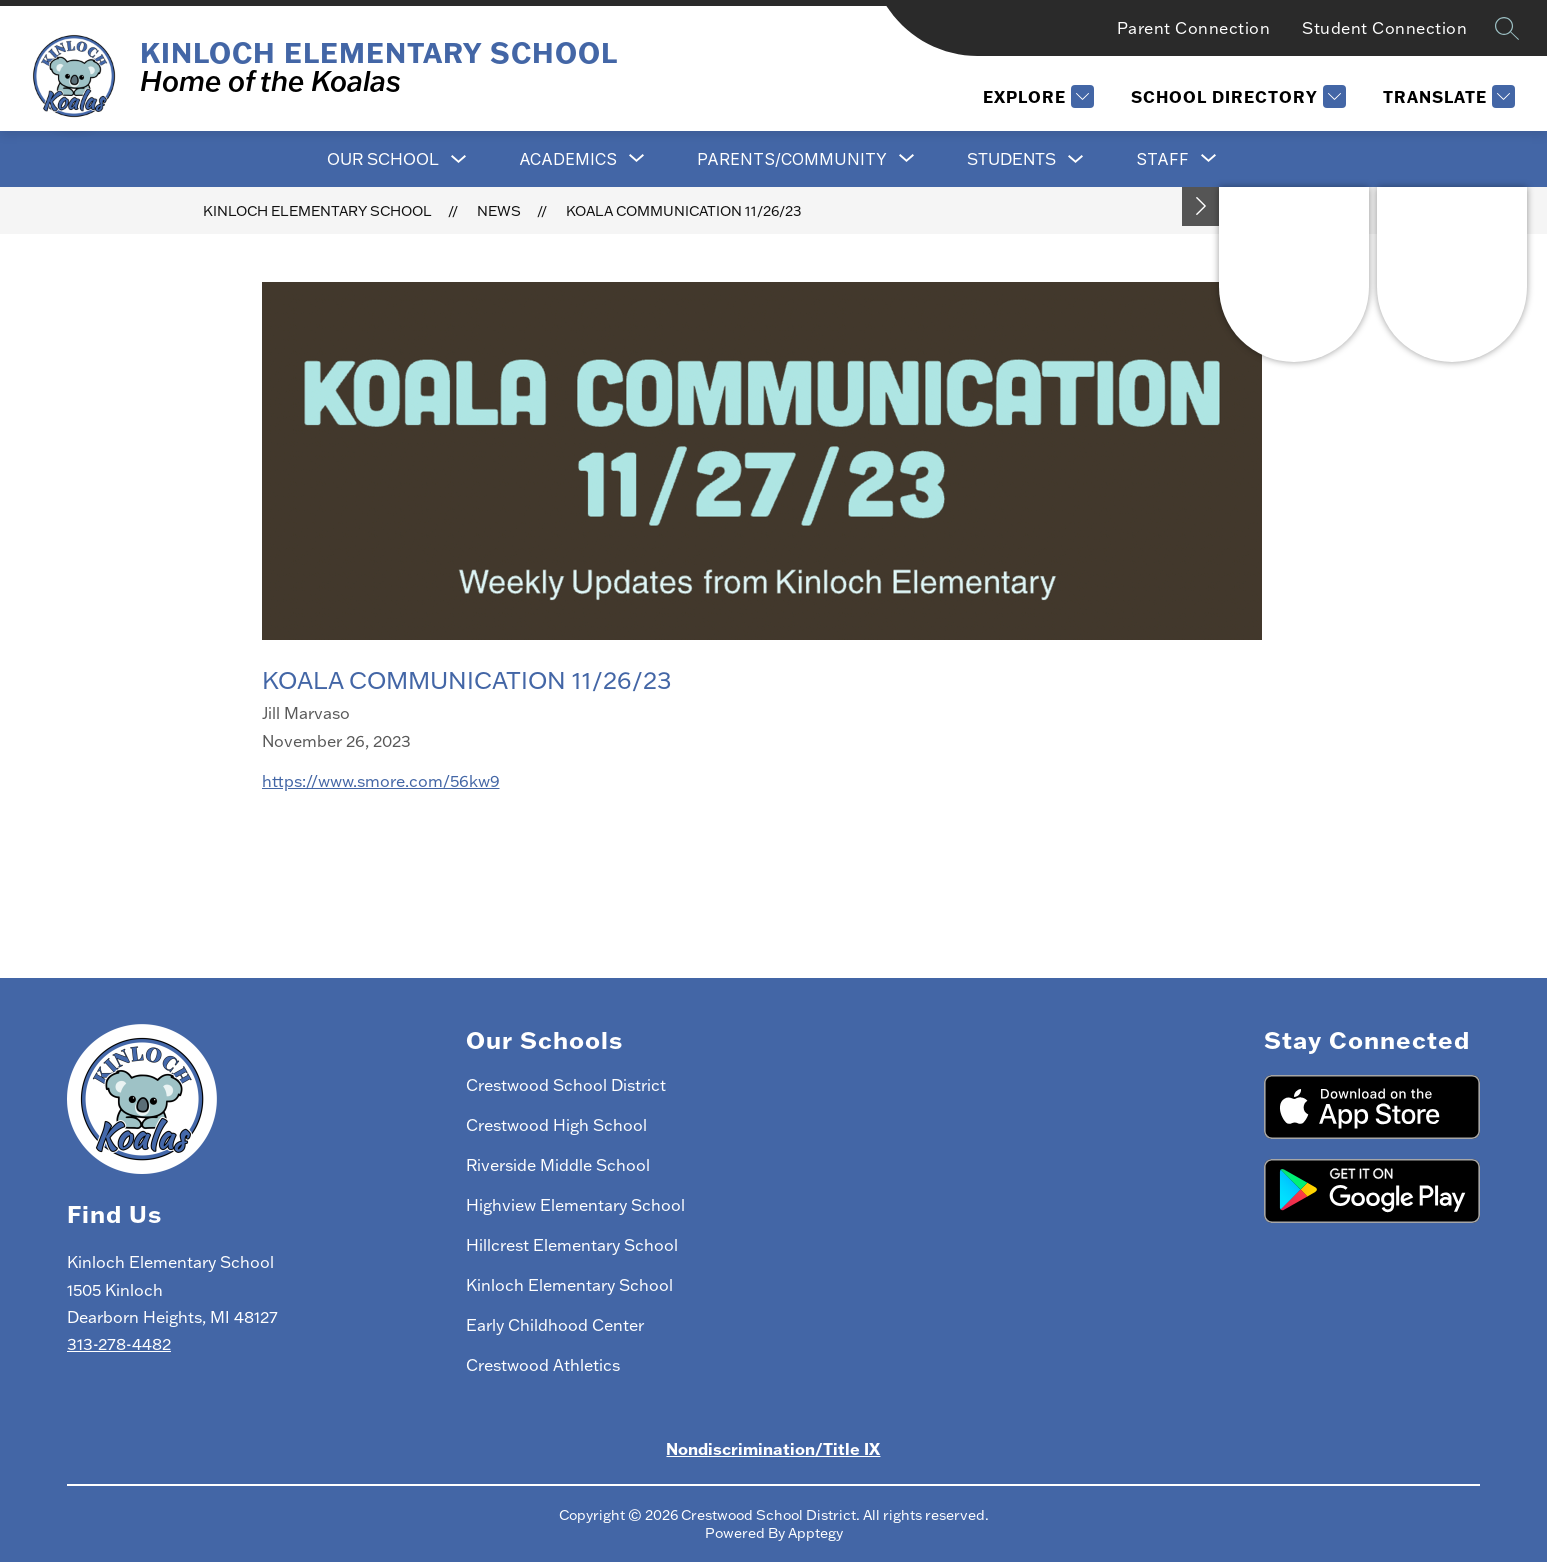 This screenshot has height=1562, width=1547. I want to click on Riverside Middle School, so click(558, 1165).